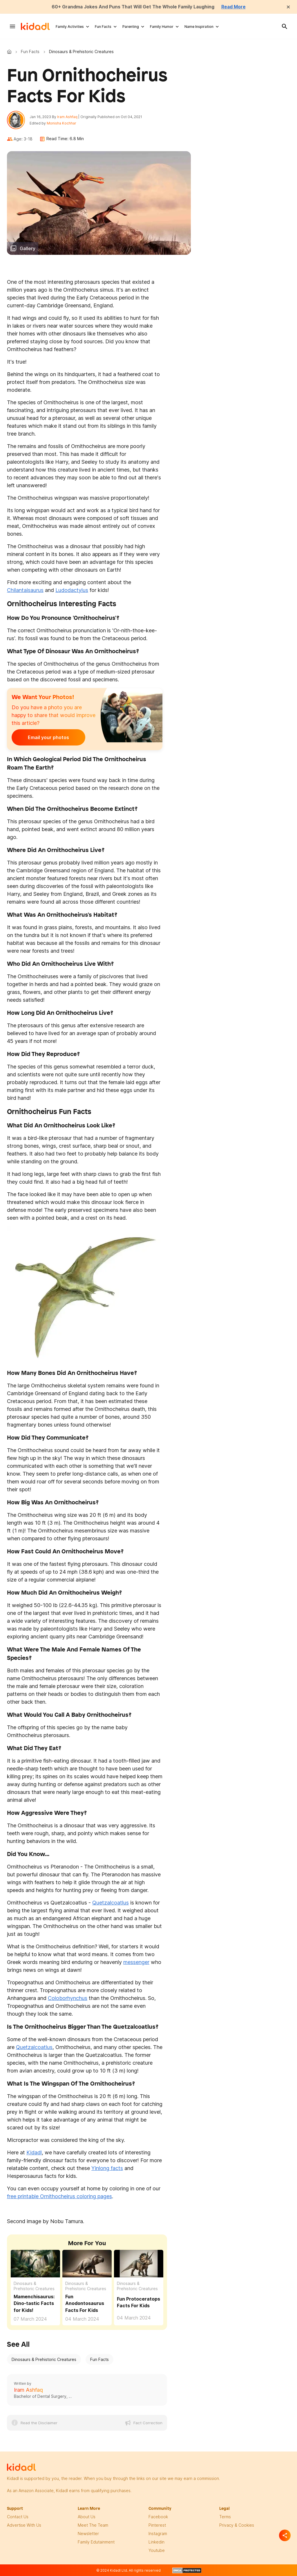 The image size is (297, 2576). What do you see at coordinates (39, 2423) in the screenshot?
I see `Read the Disclaimer` at bounding box center [39, 2423].